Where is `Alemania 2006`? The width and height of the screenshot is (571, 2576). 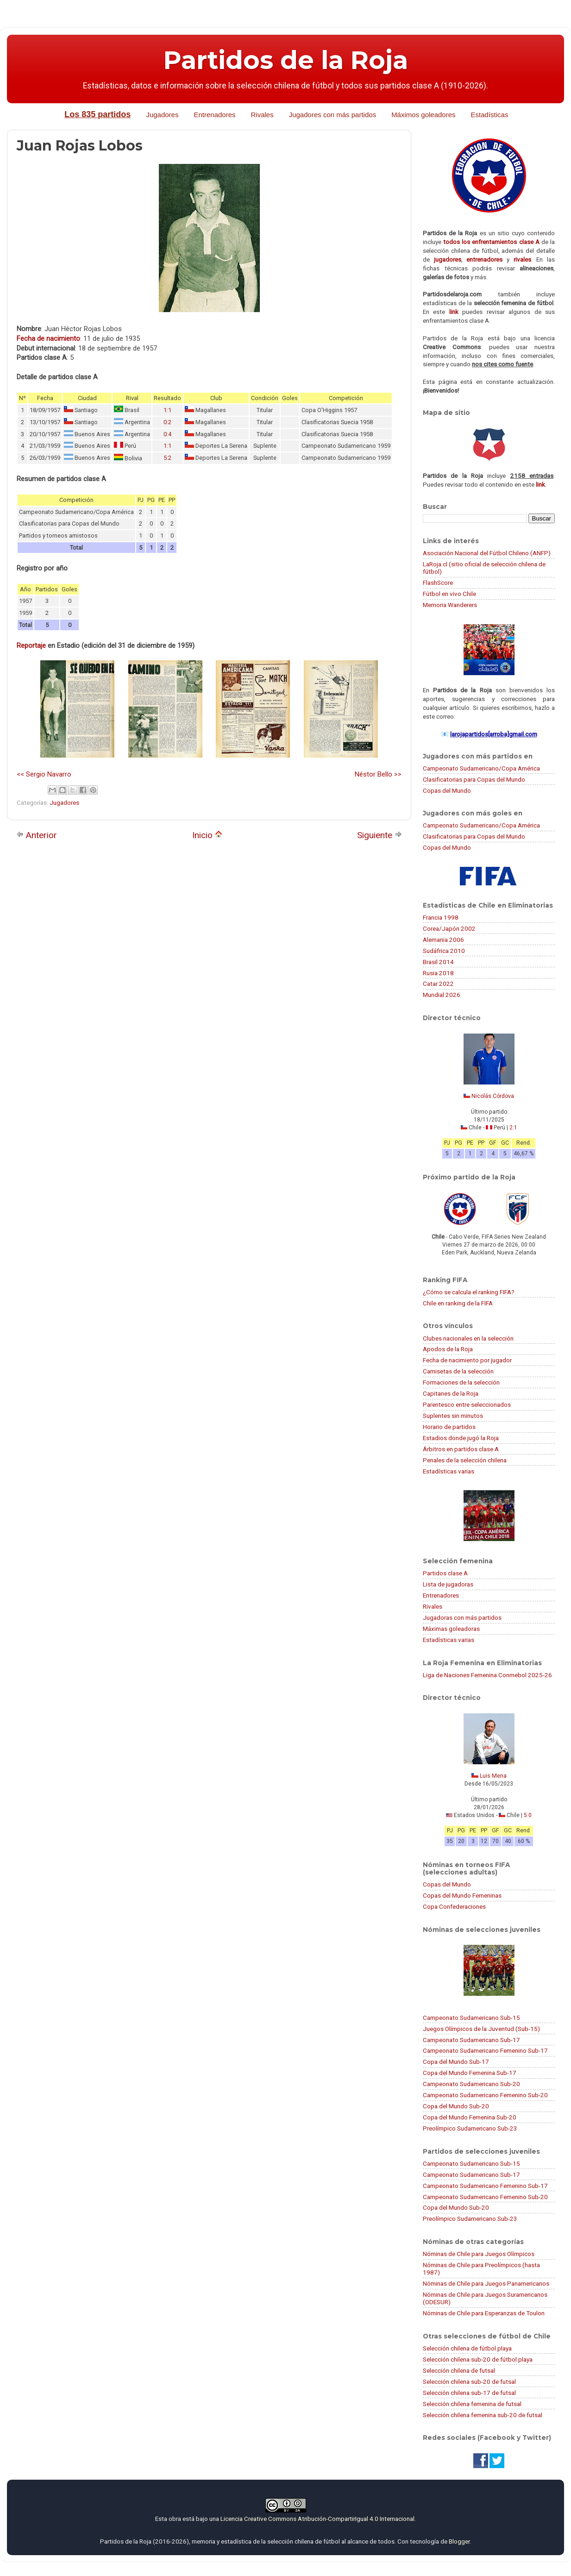 Alemania 2006 is located at coordinates (443, 939).